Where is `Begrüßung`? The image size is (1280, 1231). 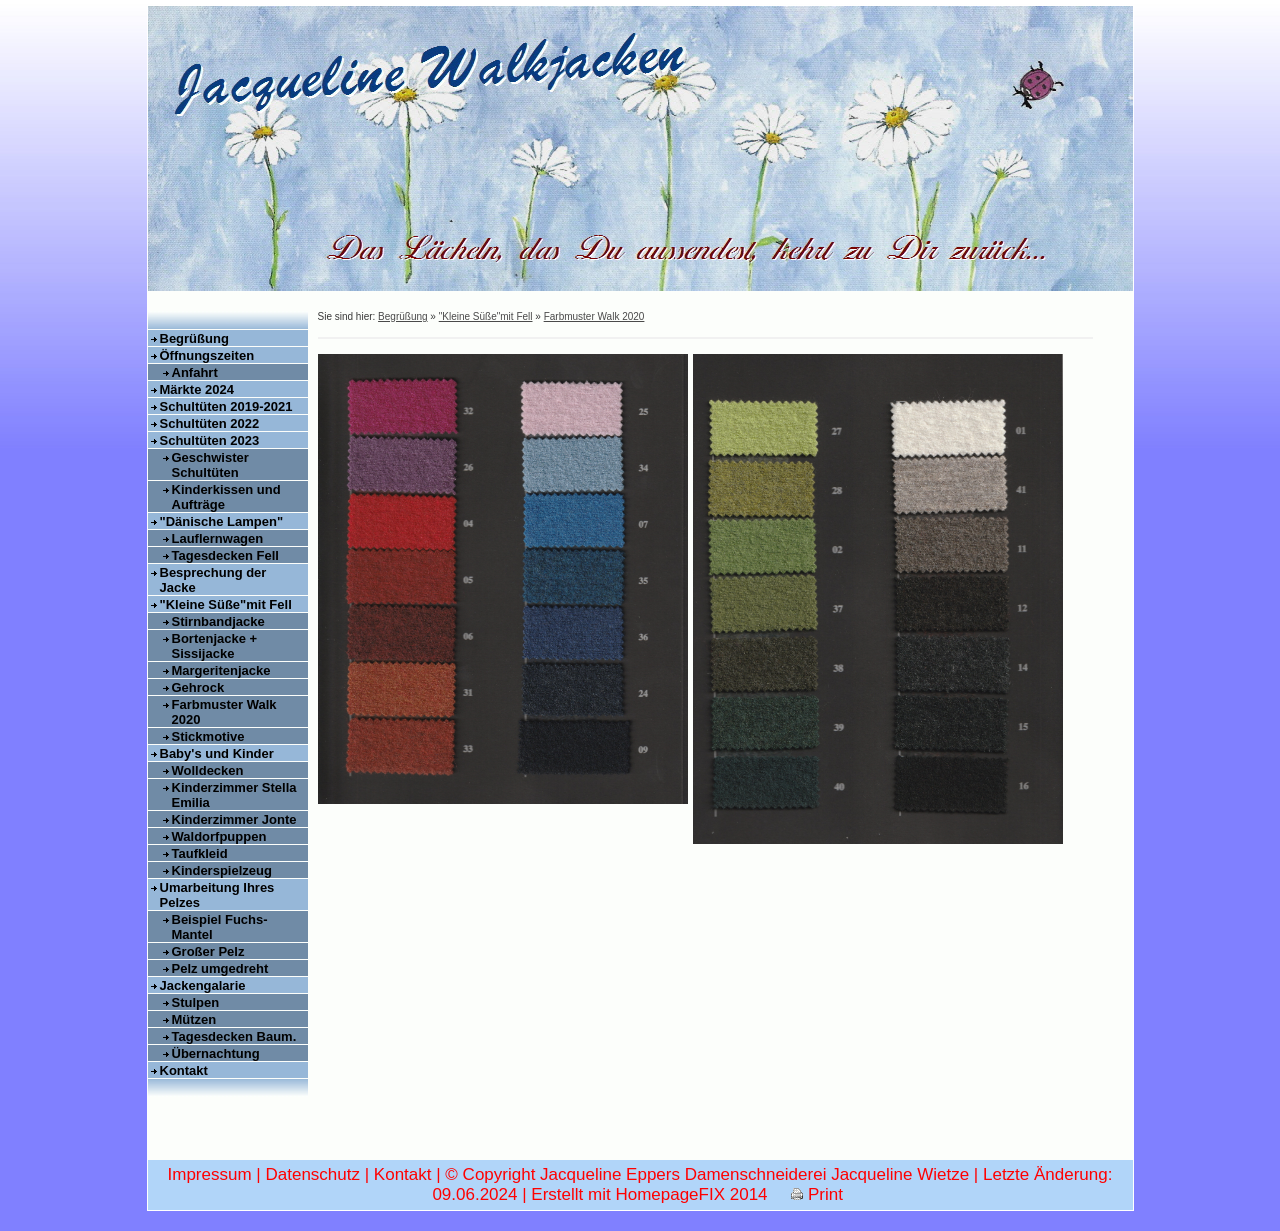
Begrüßung is located at coordinates (194, 338).